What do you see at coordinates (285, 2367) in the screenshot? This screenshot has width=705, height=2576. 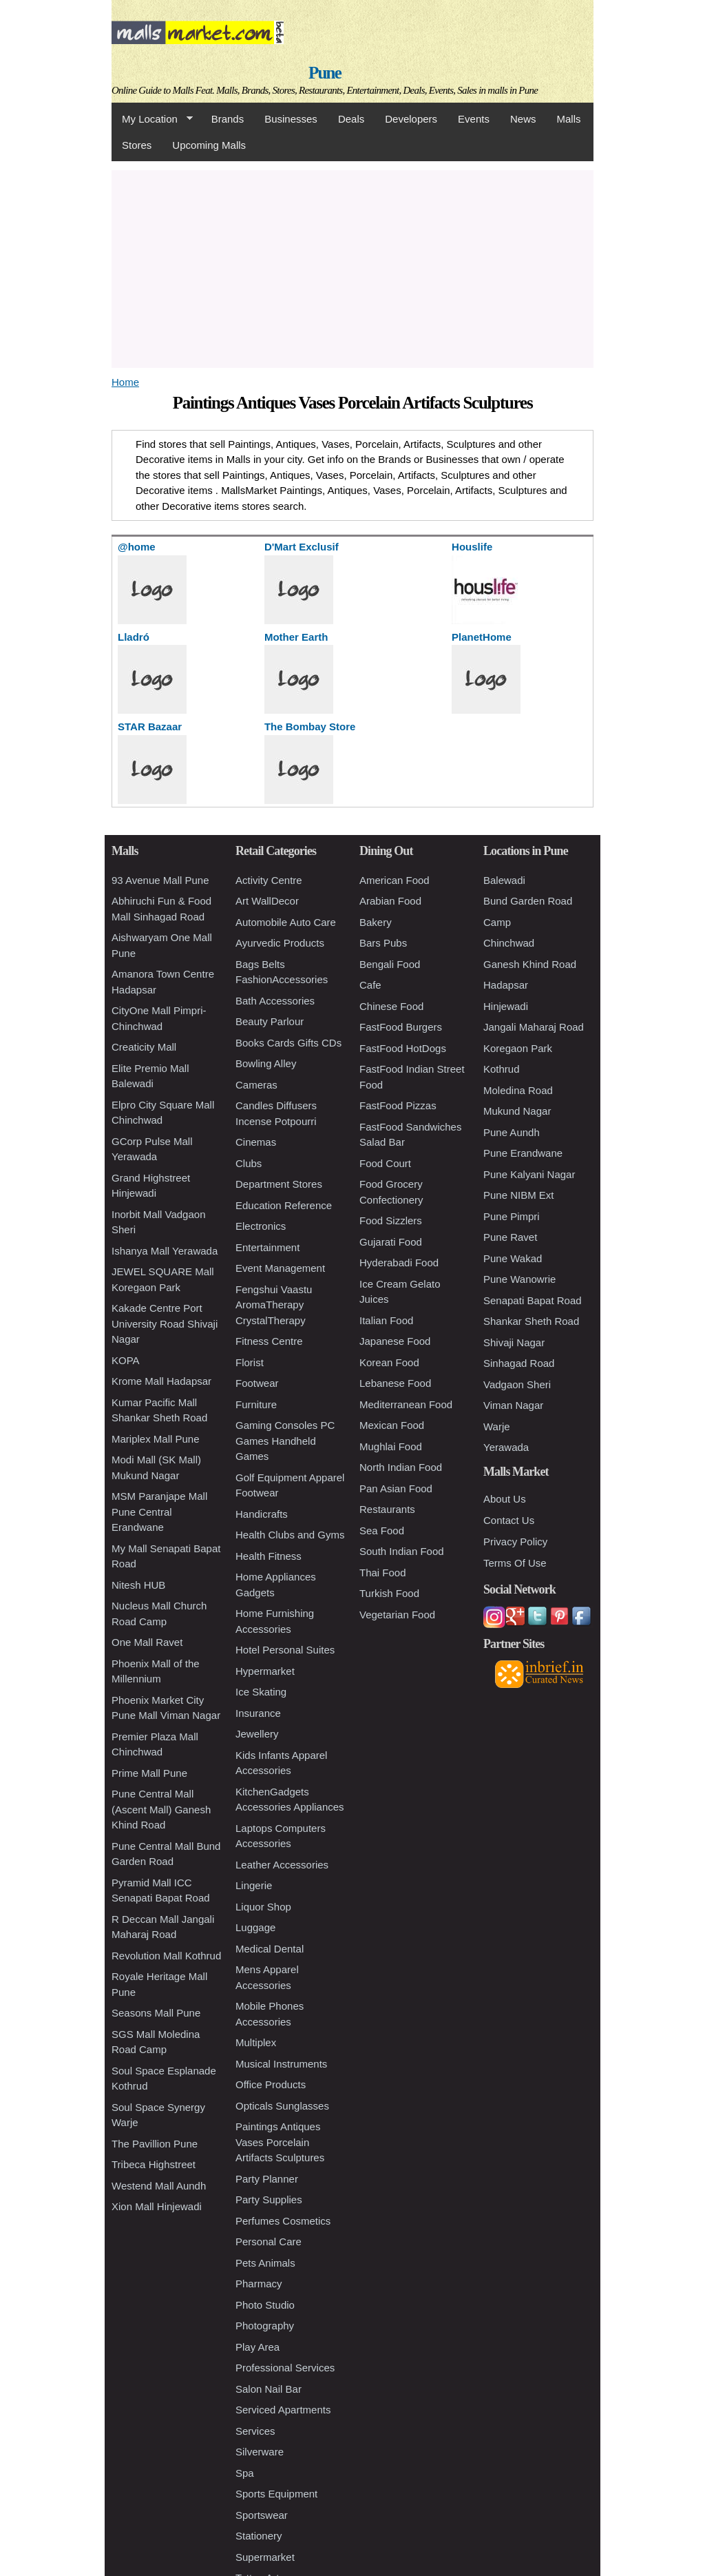 I see `Professional Services` at bounding box center [285, 2367].